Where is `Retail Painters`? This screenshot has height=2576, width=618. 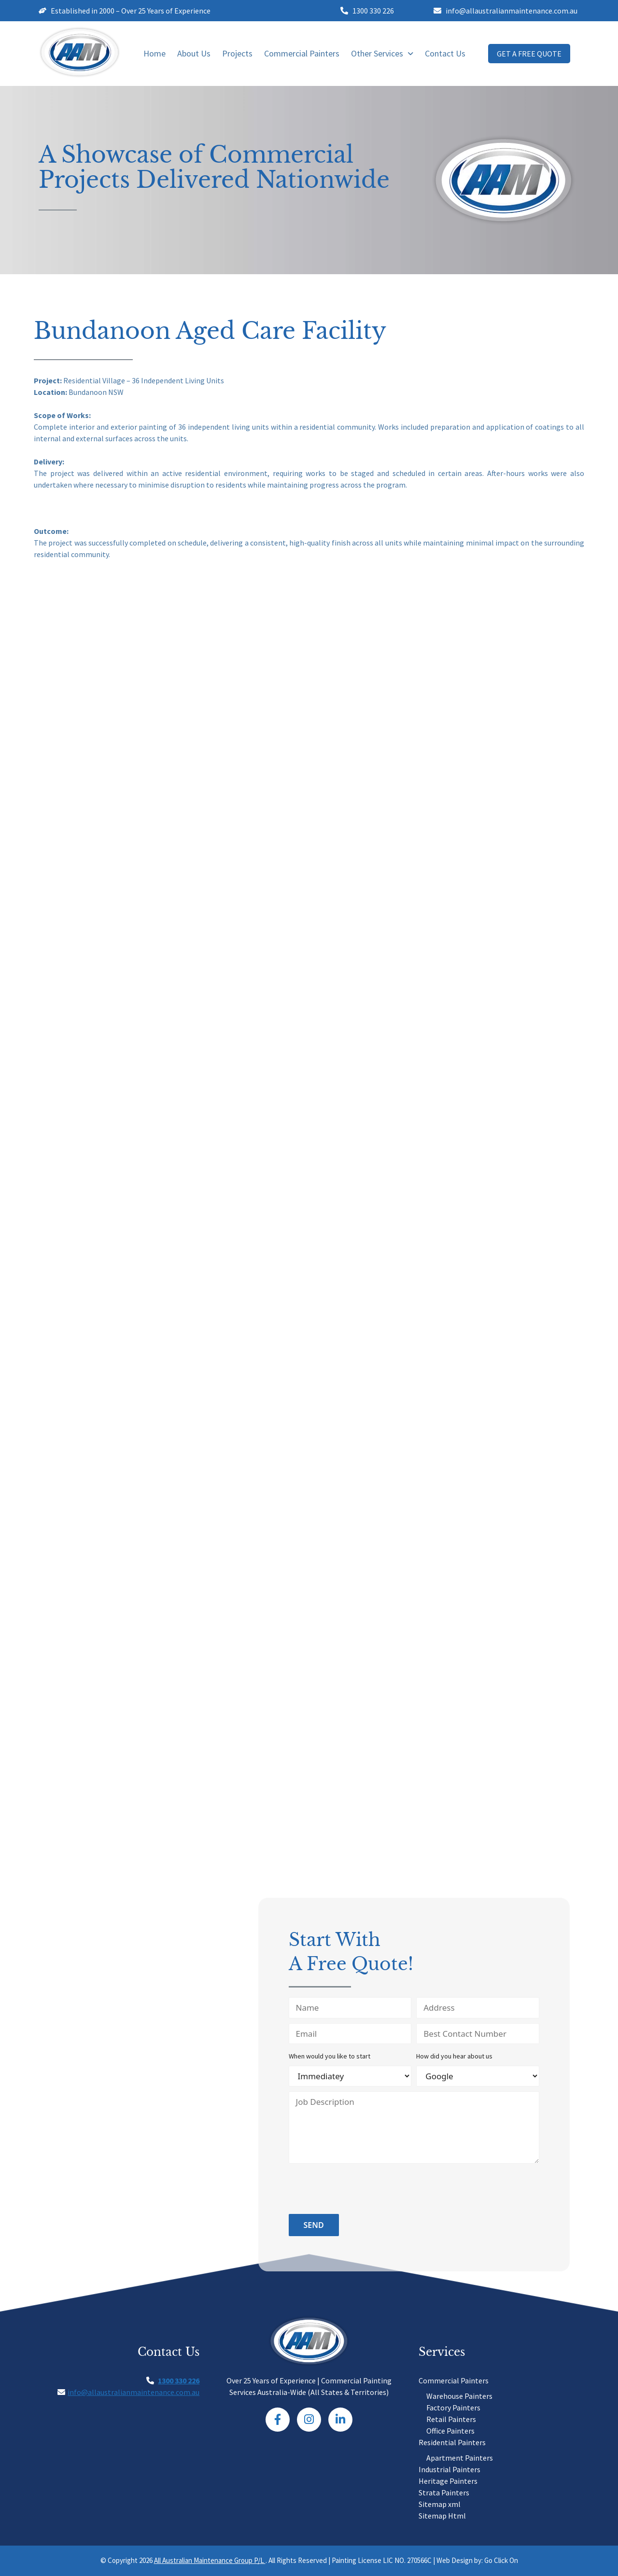 Retail Painters is located at coordinates (451, 2419).